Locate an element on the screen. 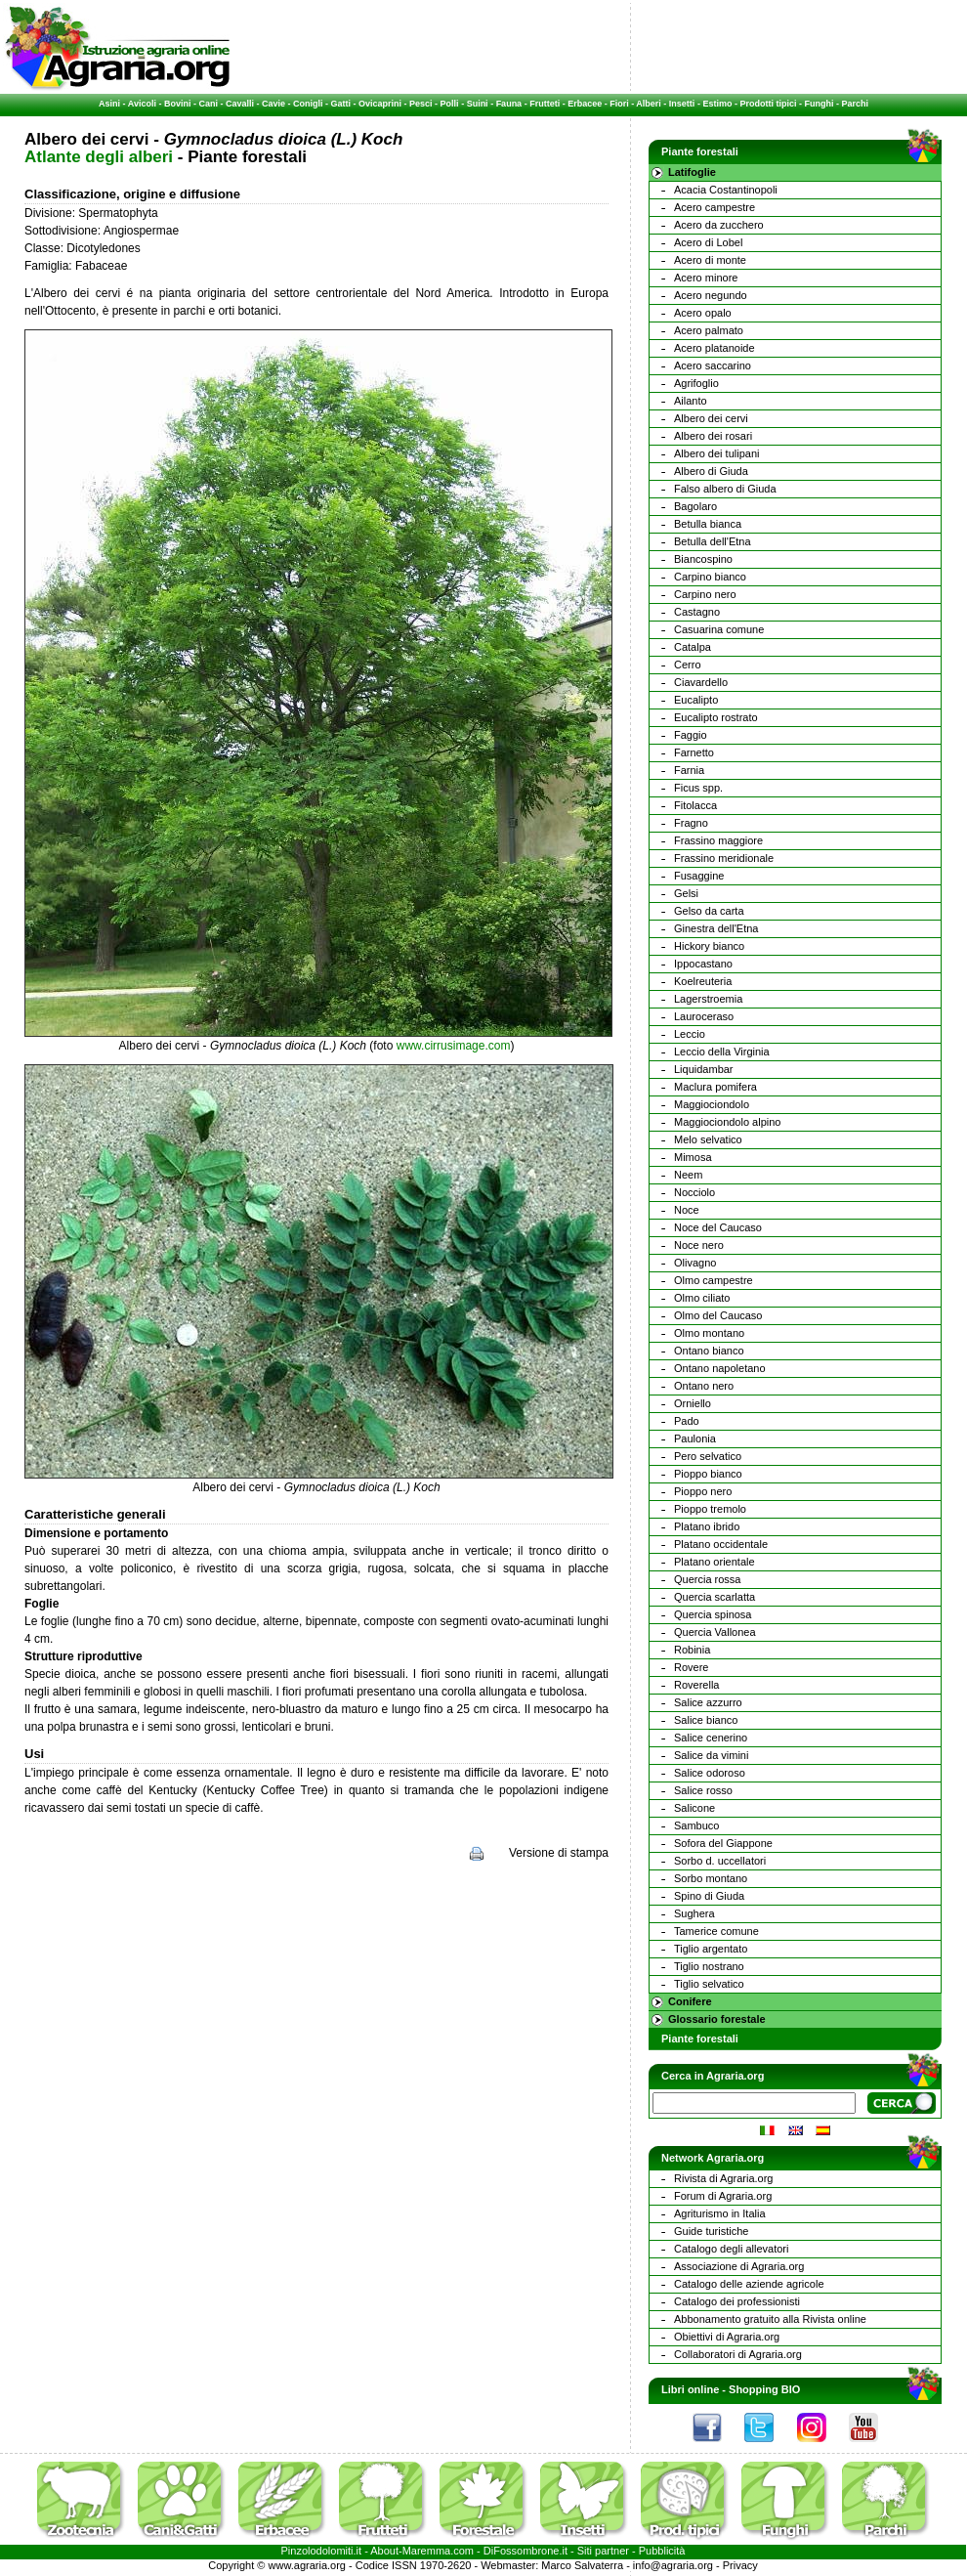 The width and height of the screenshot is (967, 2576). Acero di monte is located at coordinates (710, 260).